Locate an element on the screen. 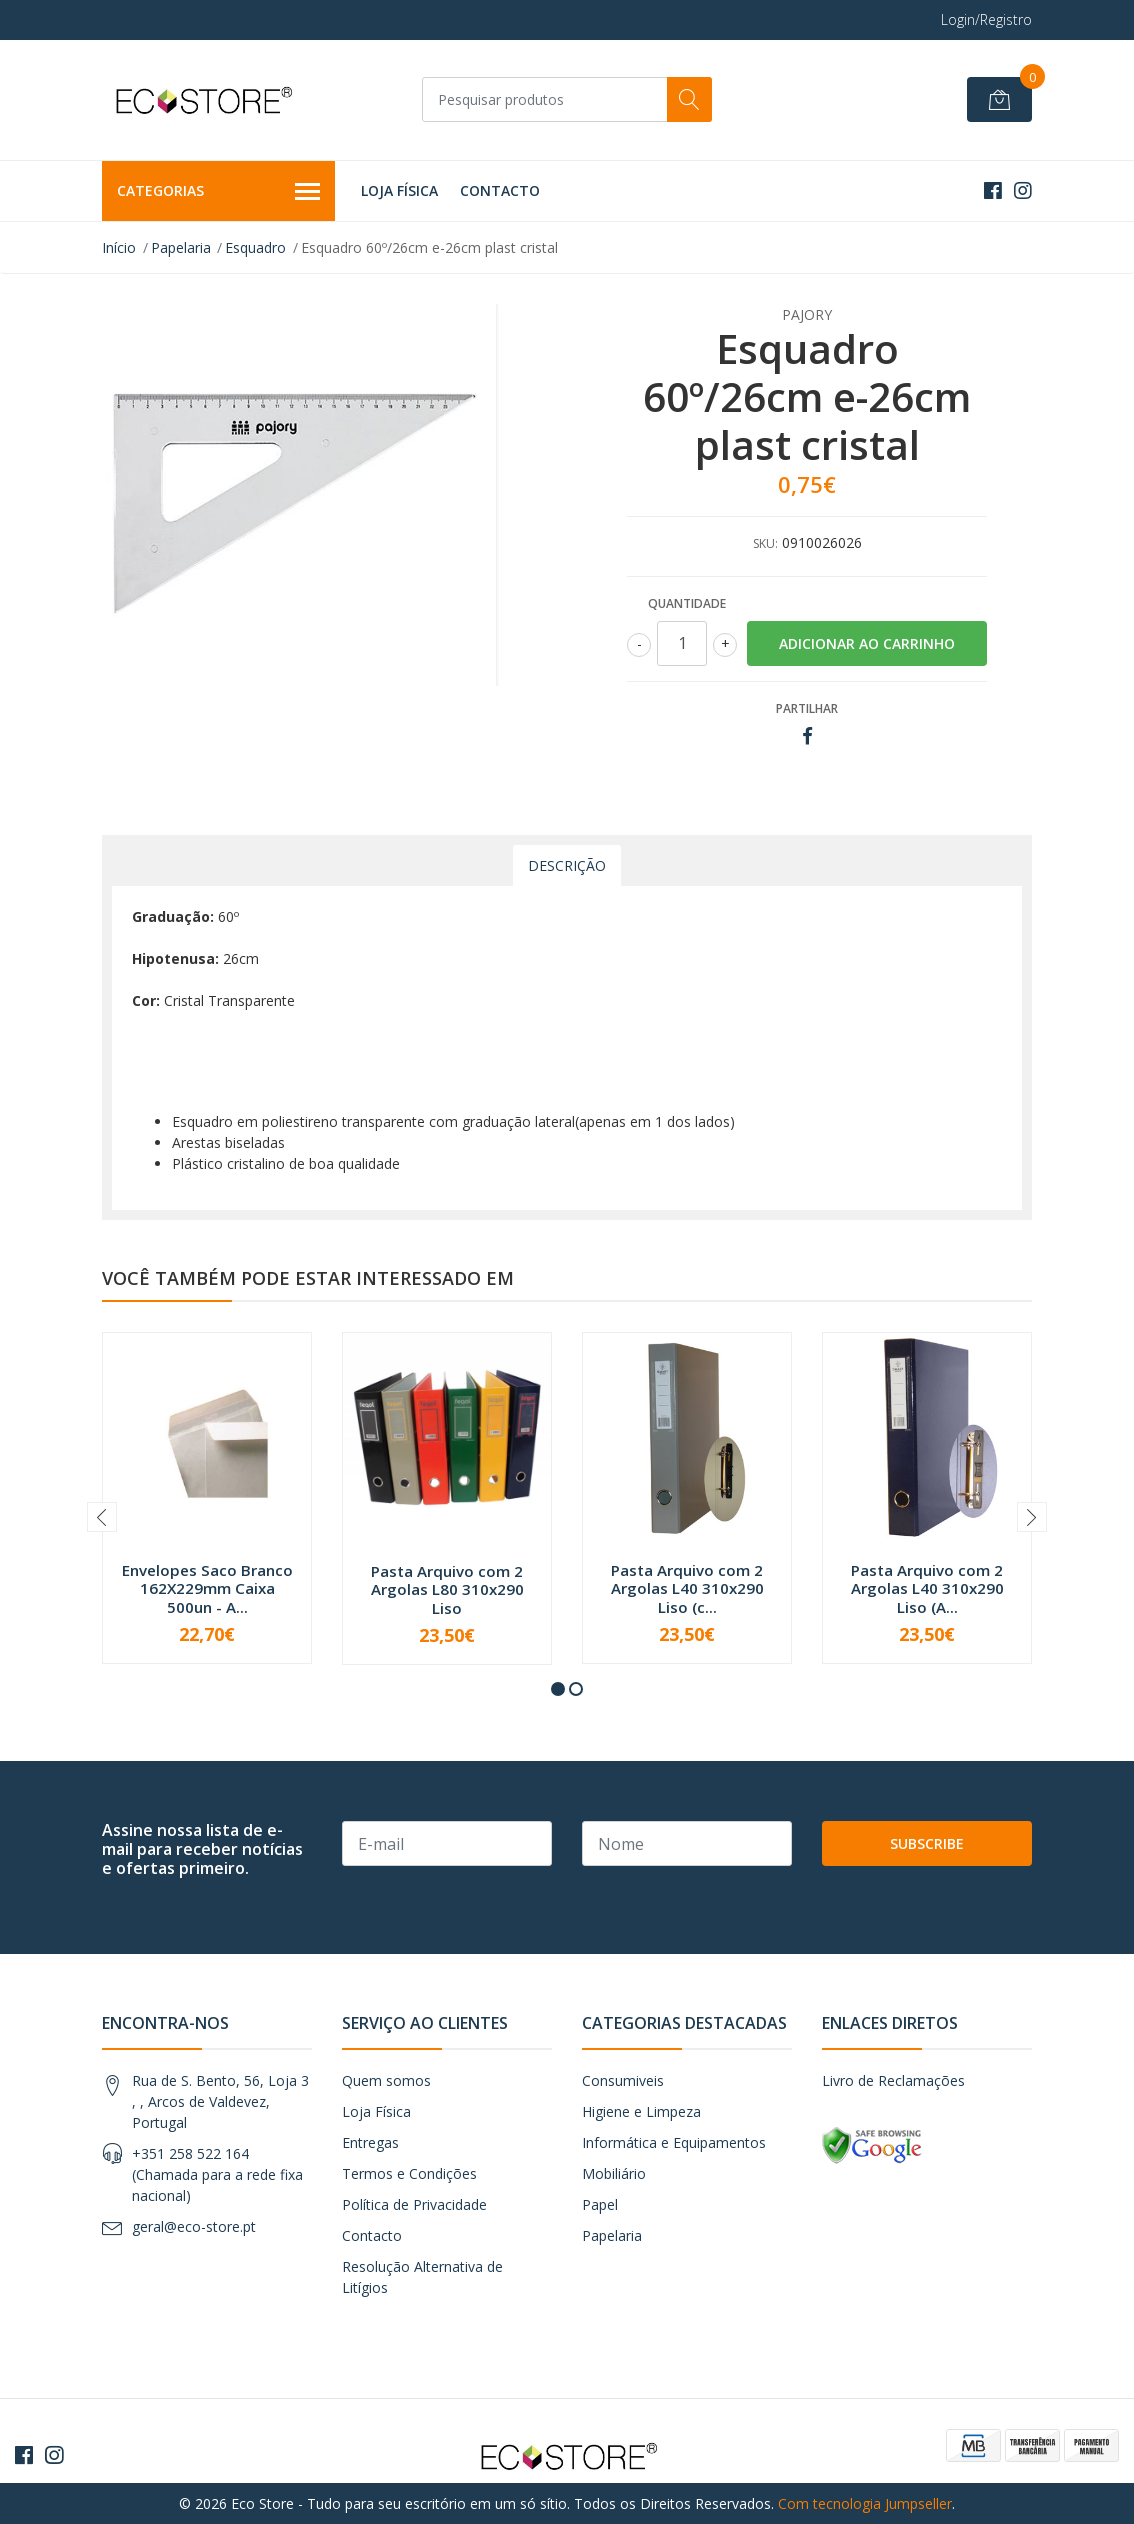  Quem somos is located at coordinates (386, 2080).